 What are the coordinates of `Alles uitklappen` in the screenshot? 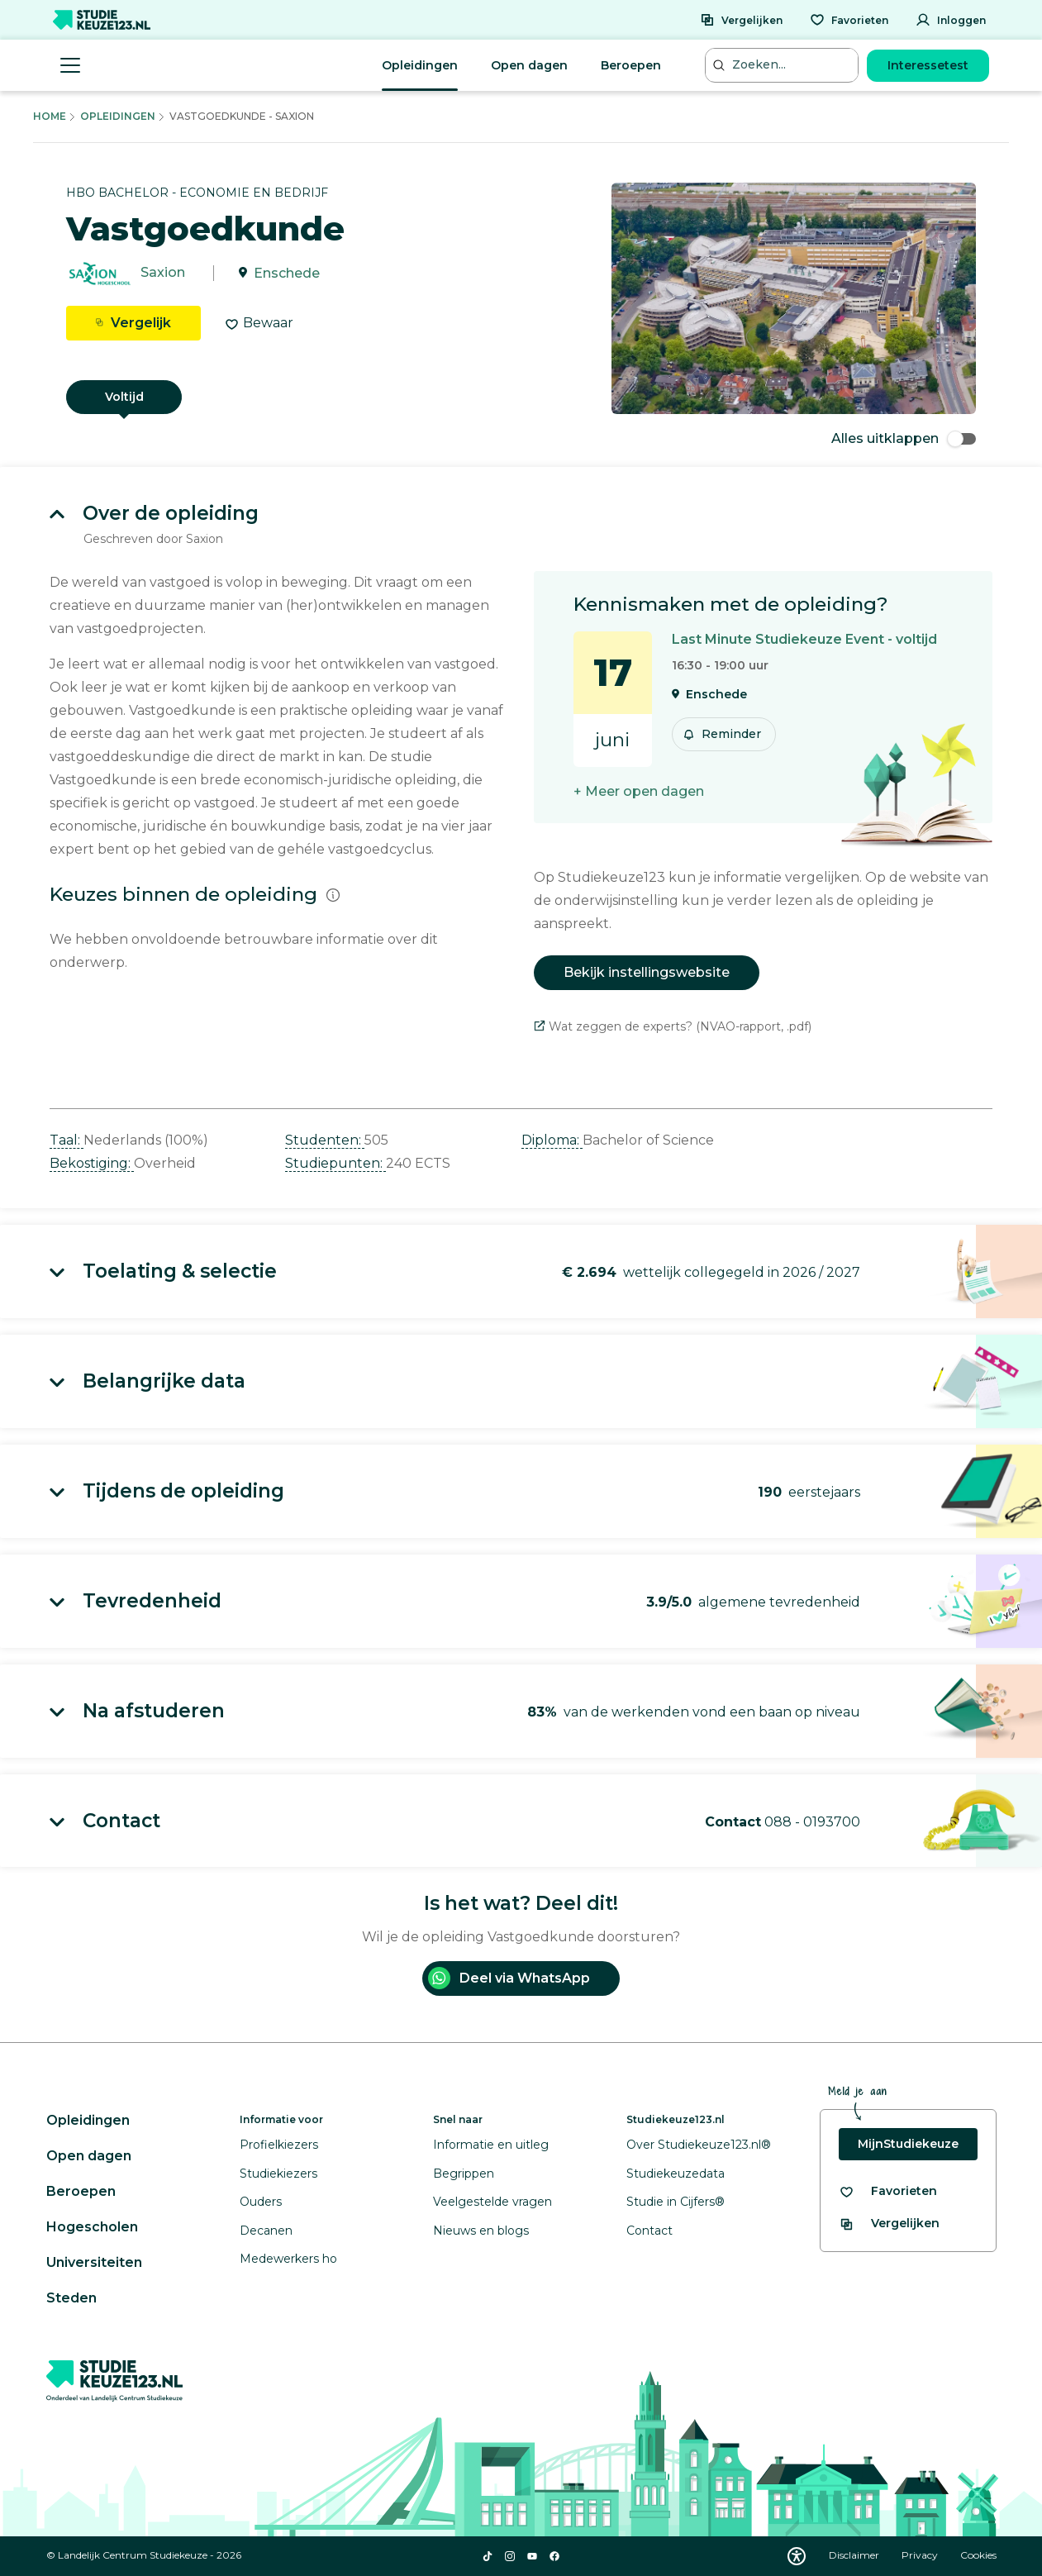 It's located at (903, 438).